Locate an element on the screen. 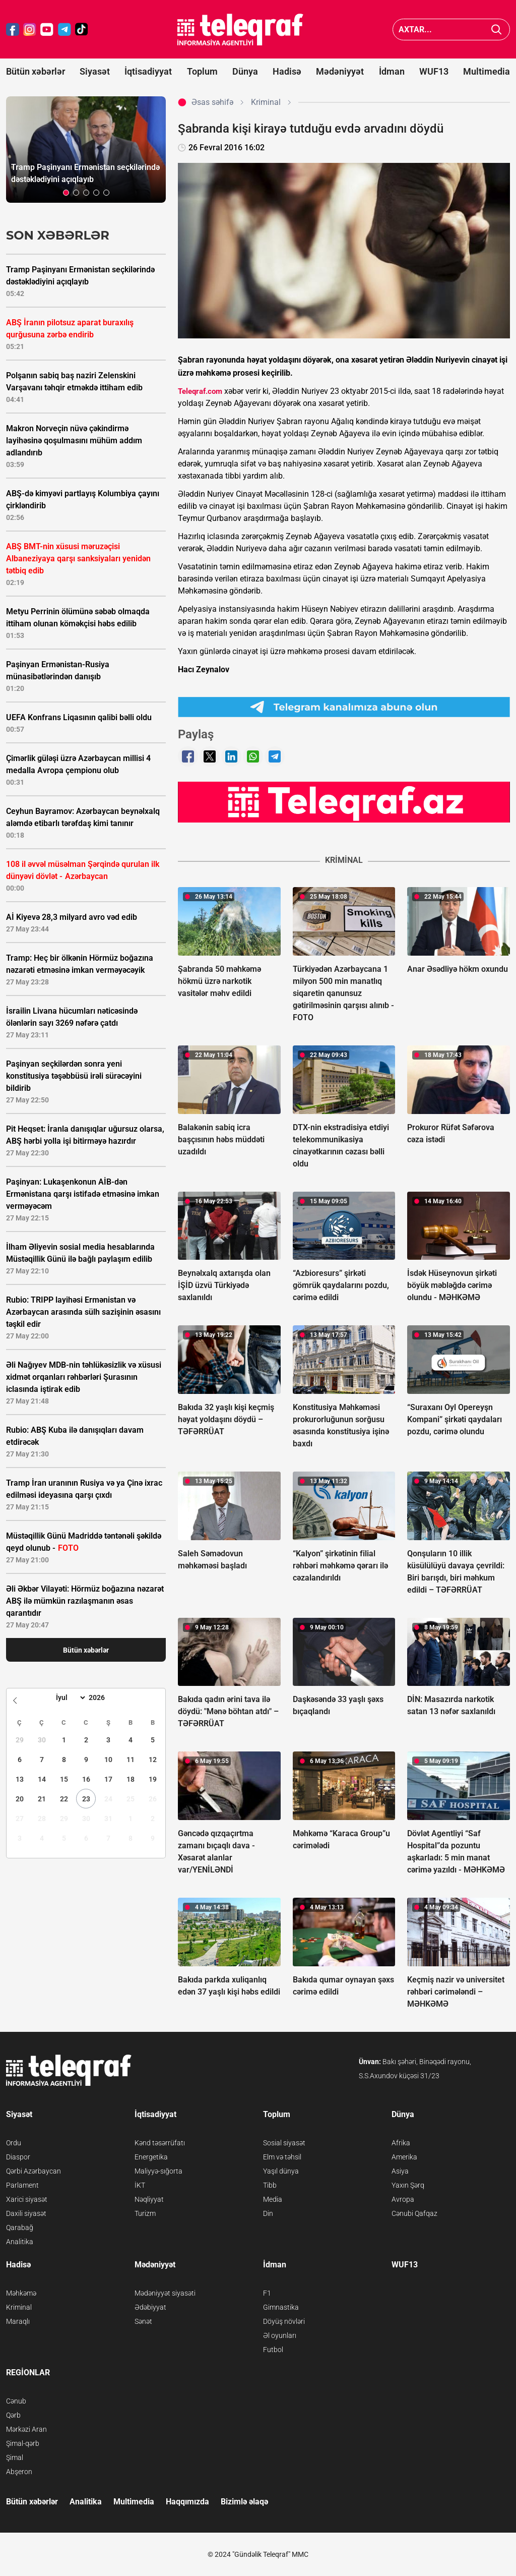 Image resolution: width=516 pixels, height=2576 pixels. Cənub is located at coordinates (16, 2401).